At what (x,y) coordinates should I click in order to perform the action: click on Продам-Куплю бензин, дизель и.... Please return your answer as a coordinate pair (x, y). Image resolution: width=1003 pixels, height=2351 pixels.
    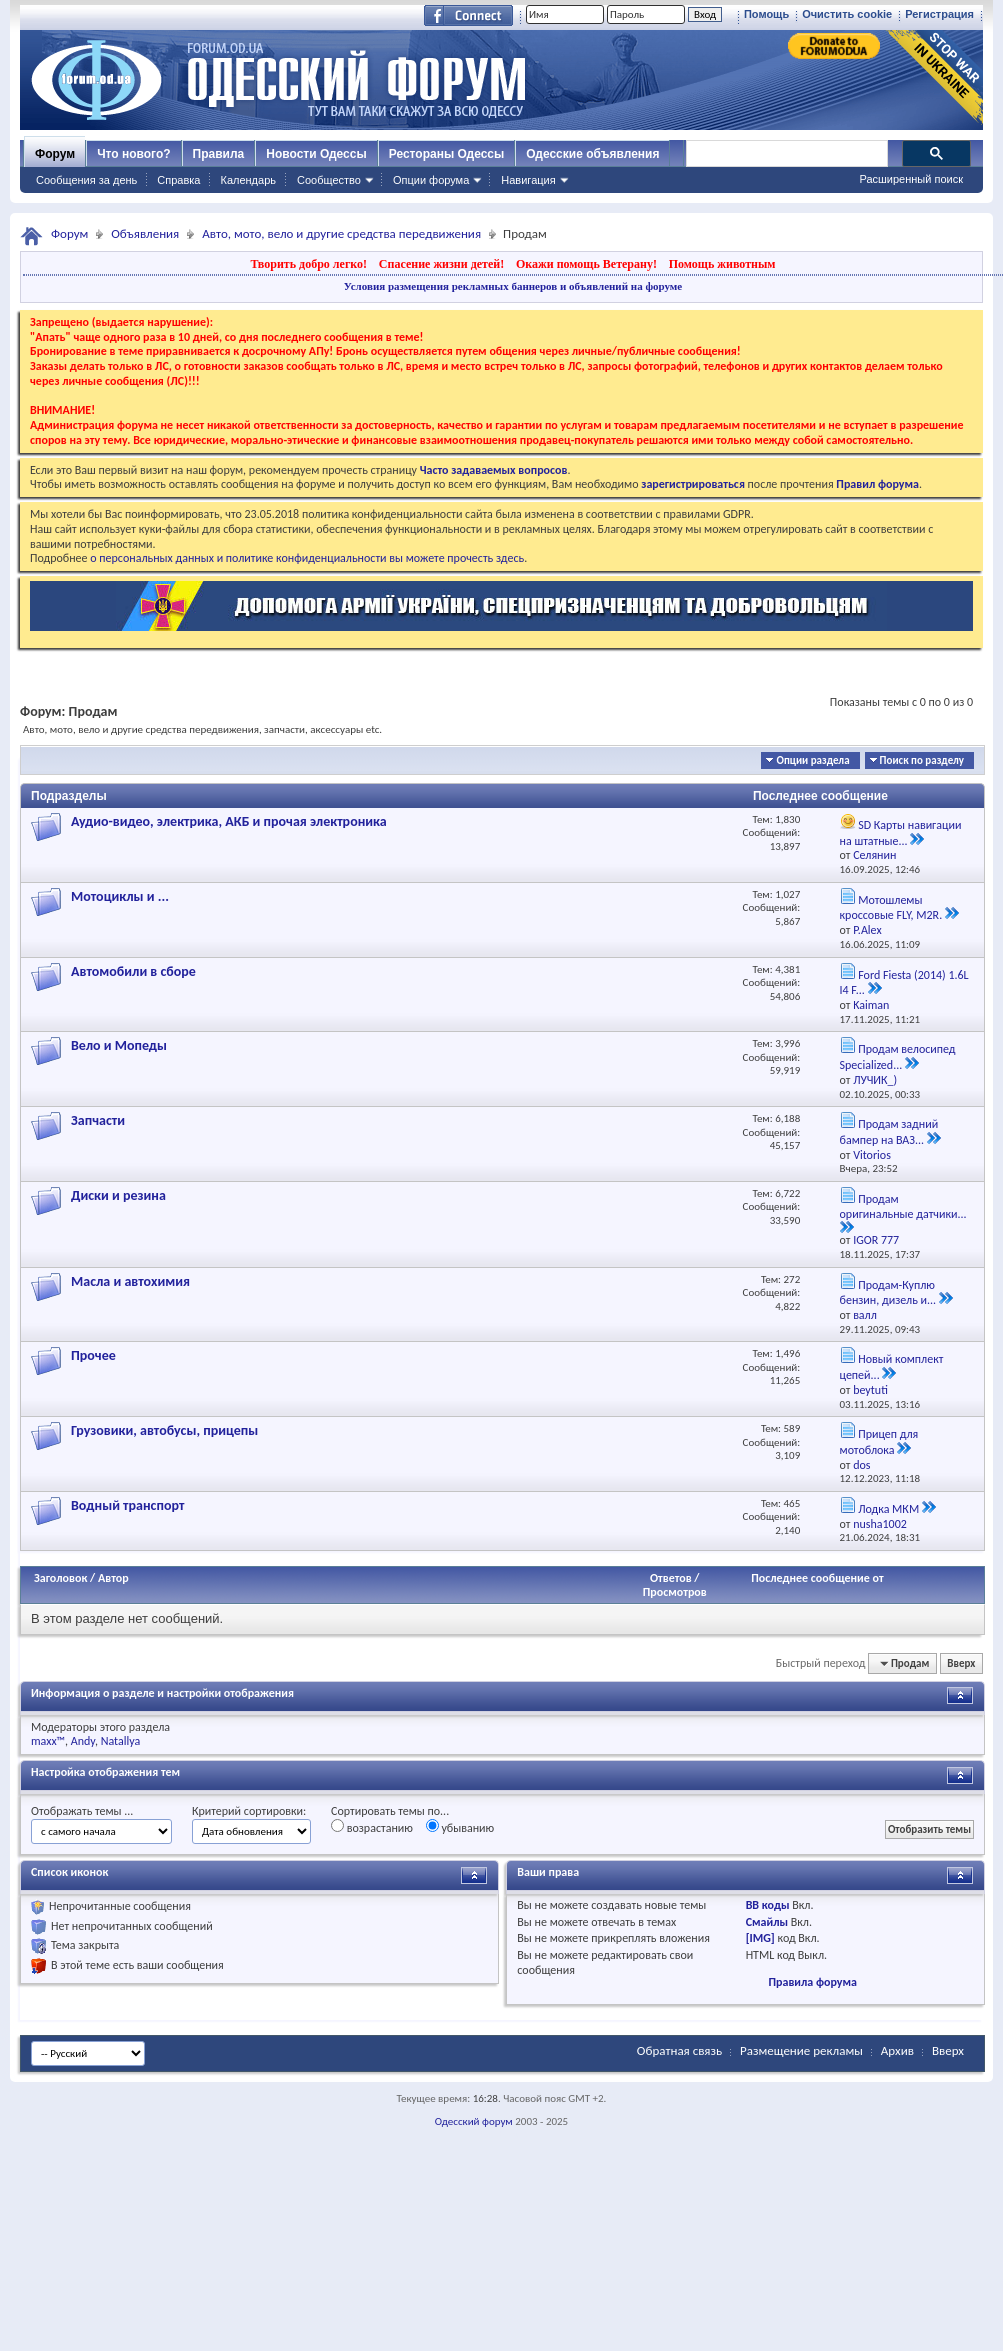
    Looking at the image, I should click on (888, 1293).